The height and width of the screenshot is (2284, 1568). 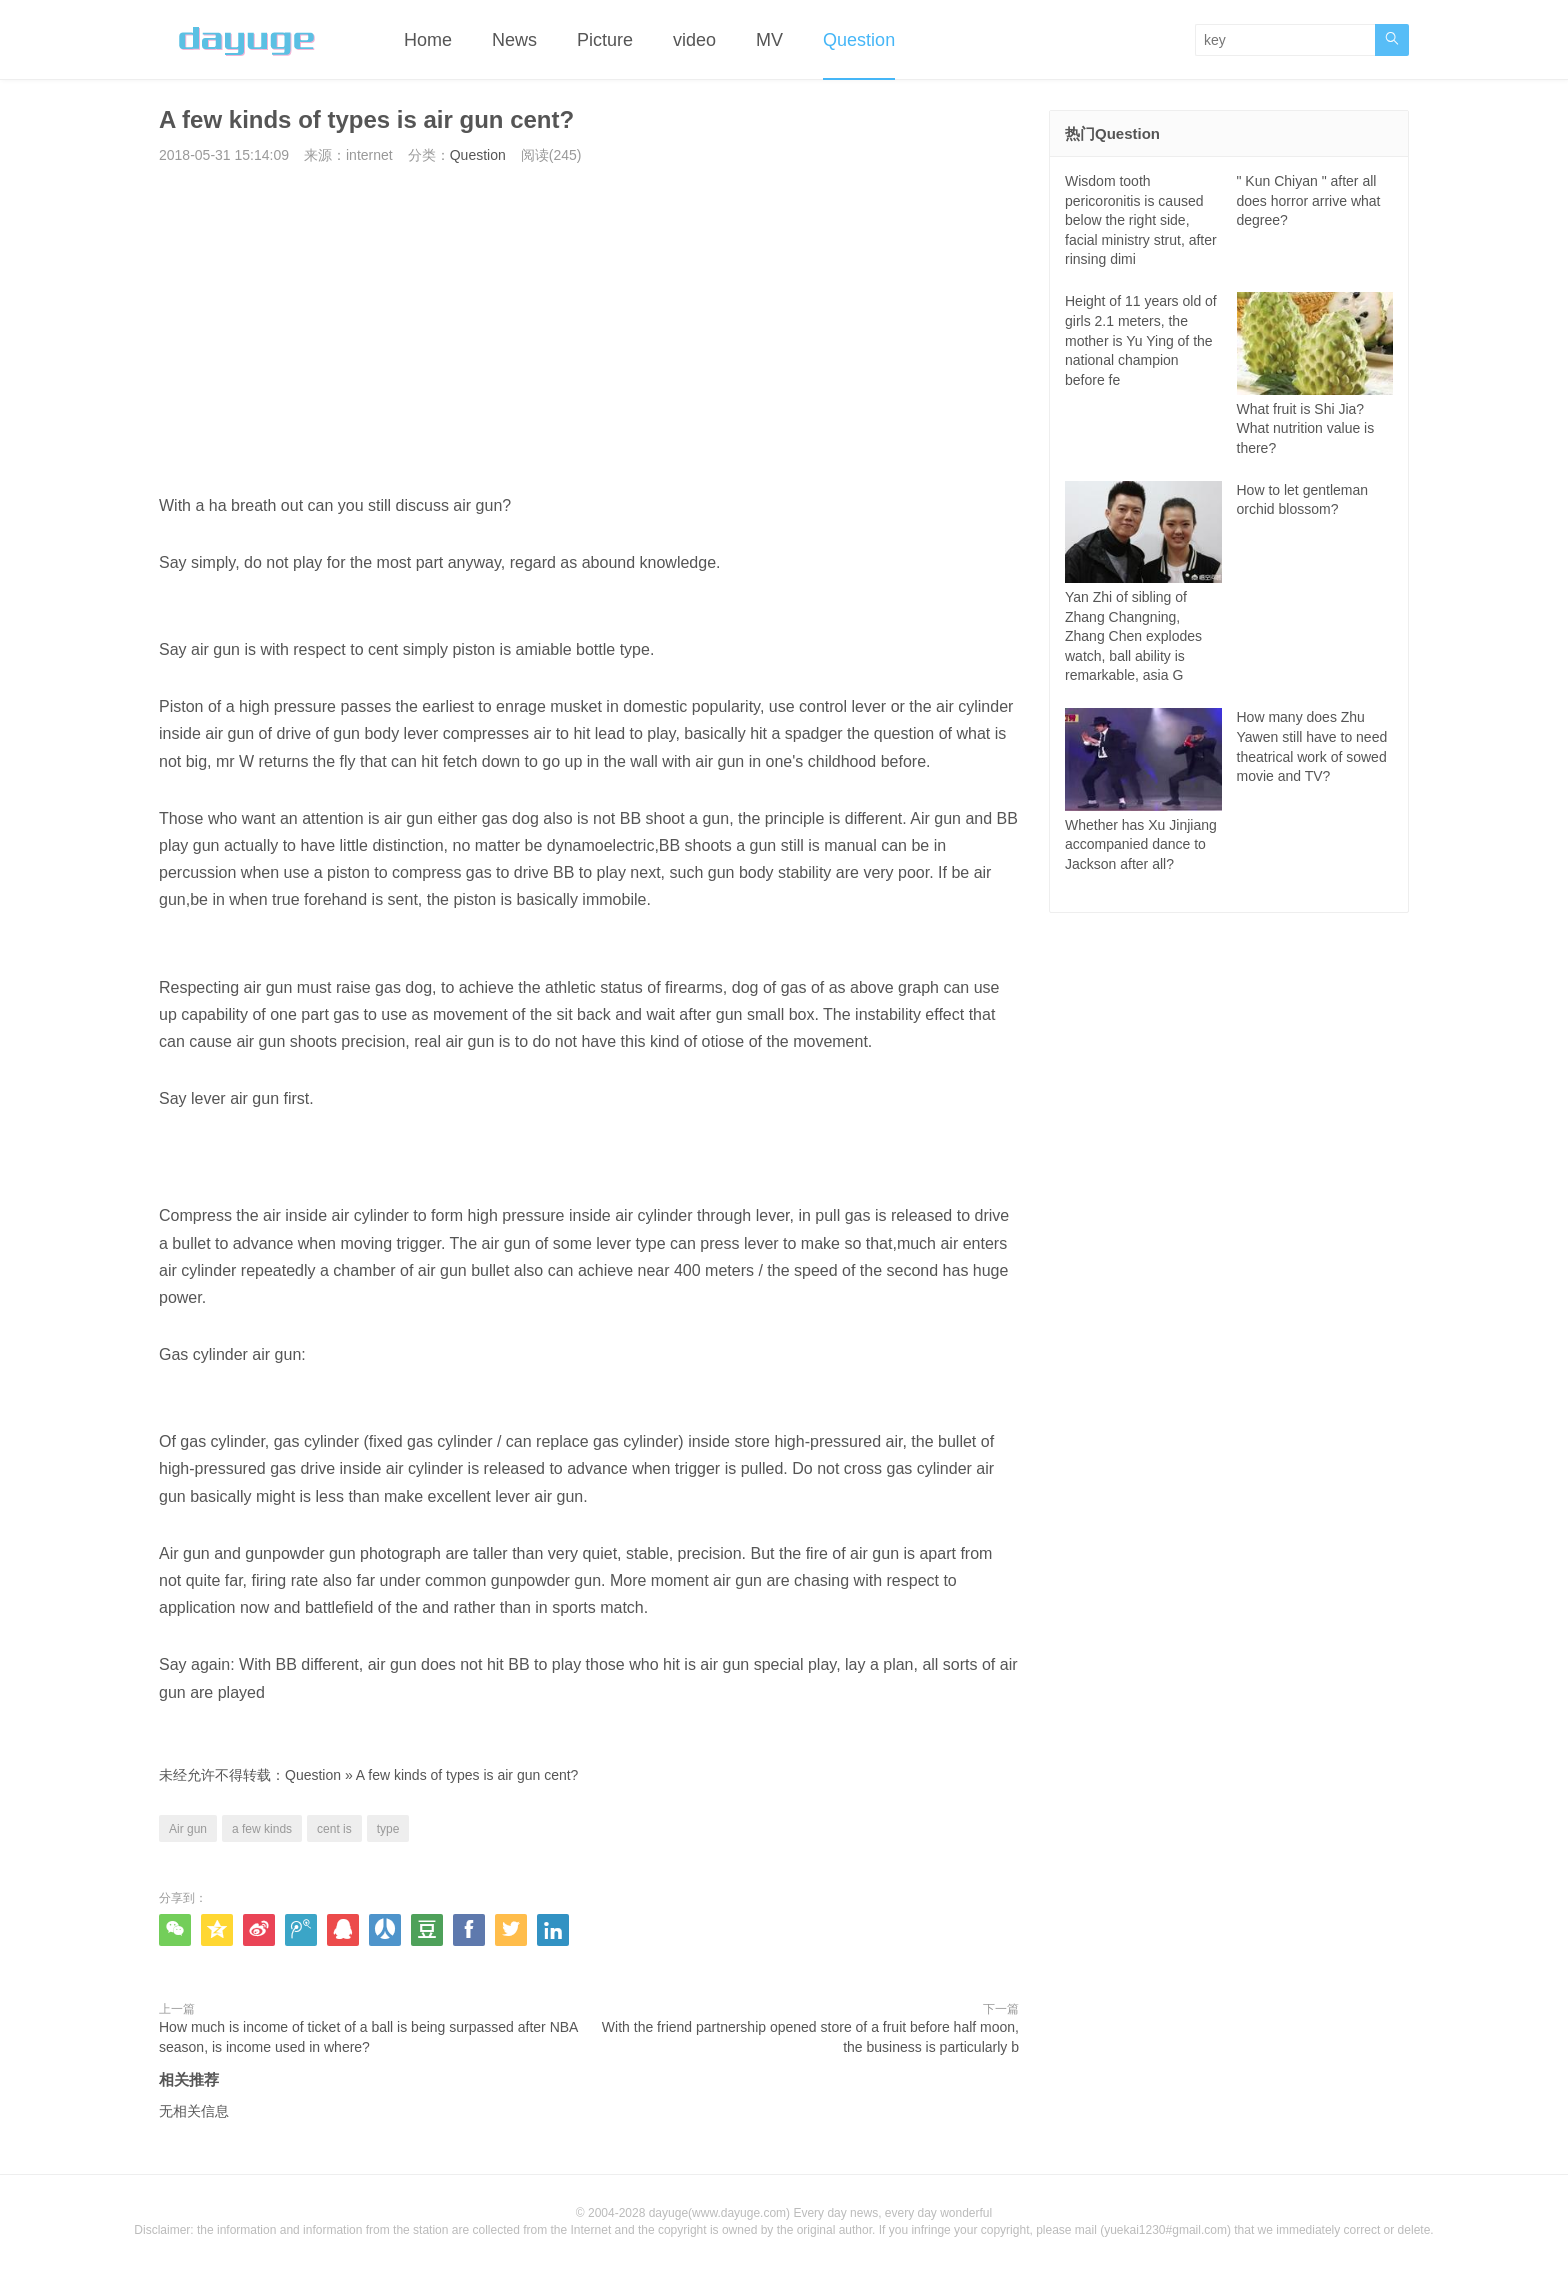 I want to click on Question, so click(x=859, y=40).